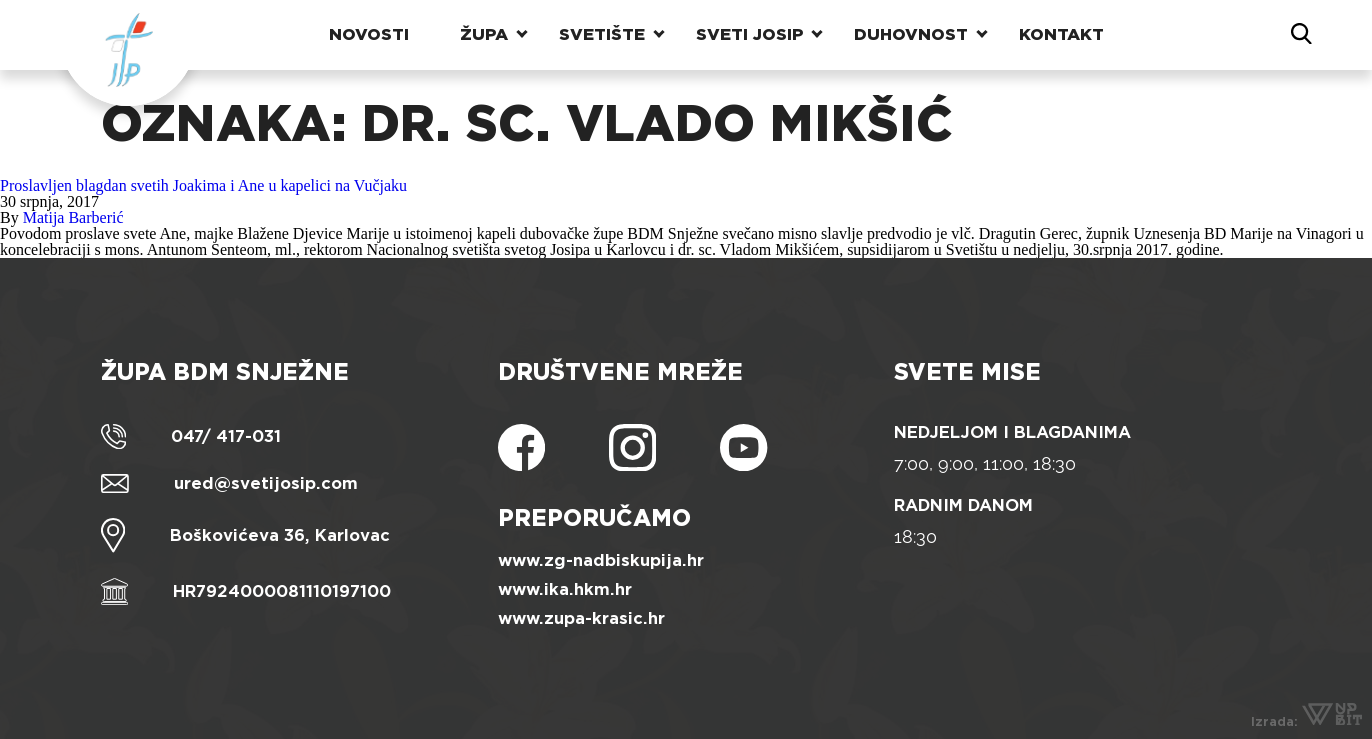 This screenshot has height=739, width=1372. Describe the element at coordinates (369, 34) in the screenshot. I see `Novosti` at that location.